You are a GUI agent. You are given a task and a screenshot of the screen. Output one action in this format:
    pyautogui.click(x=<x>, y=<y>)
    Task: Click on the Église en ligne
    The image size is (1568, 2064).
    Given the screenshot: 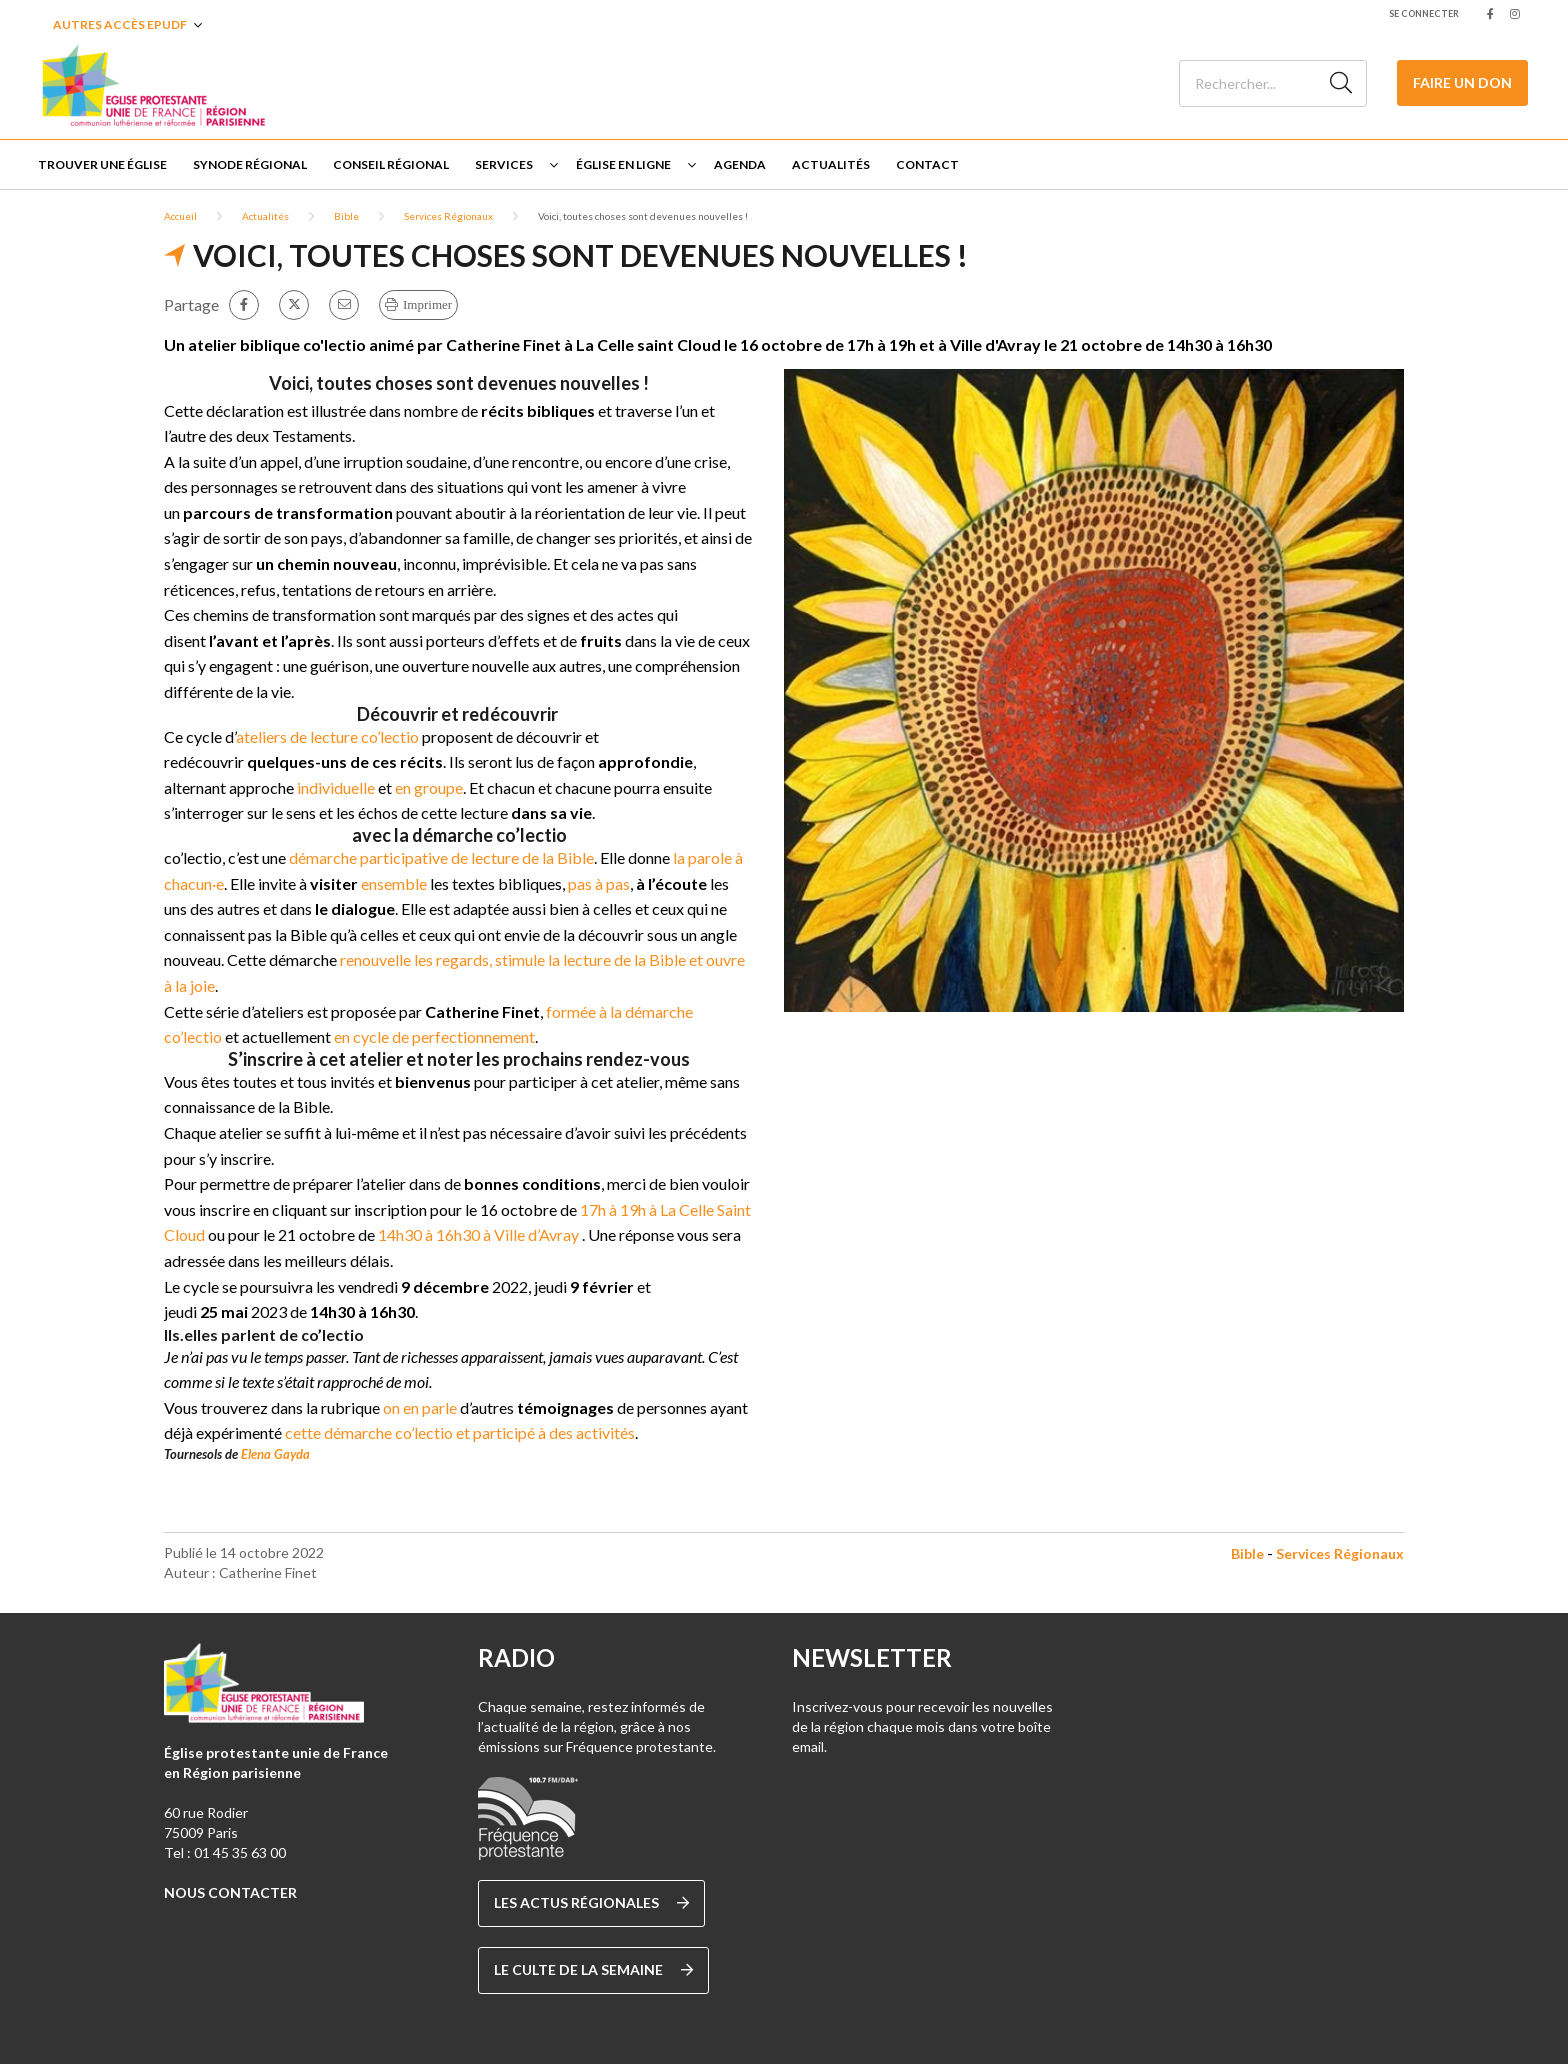 What is the action you would take?
    pyautogui.click(x=623, y=164)
    